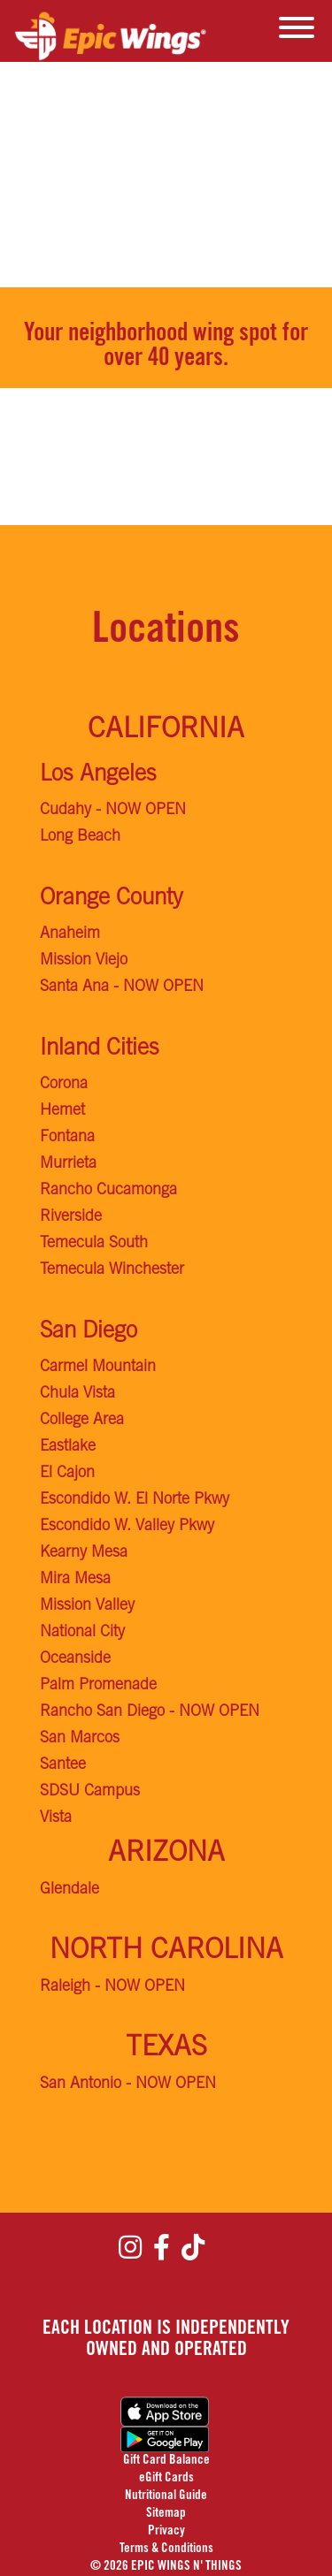 The width and height of the screenshot is (332, 2576). What do you see at coordinates (62, 1111) in the screenshot?
I see `Hemet` at bounding box center [62, 1111].